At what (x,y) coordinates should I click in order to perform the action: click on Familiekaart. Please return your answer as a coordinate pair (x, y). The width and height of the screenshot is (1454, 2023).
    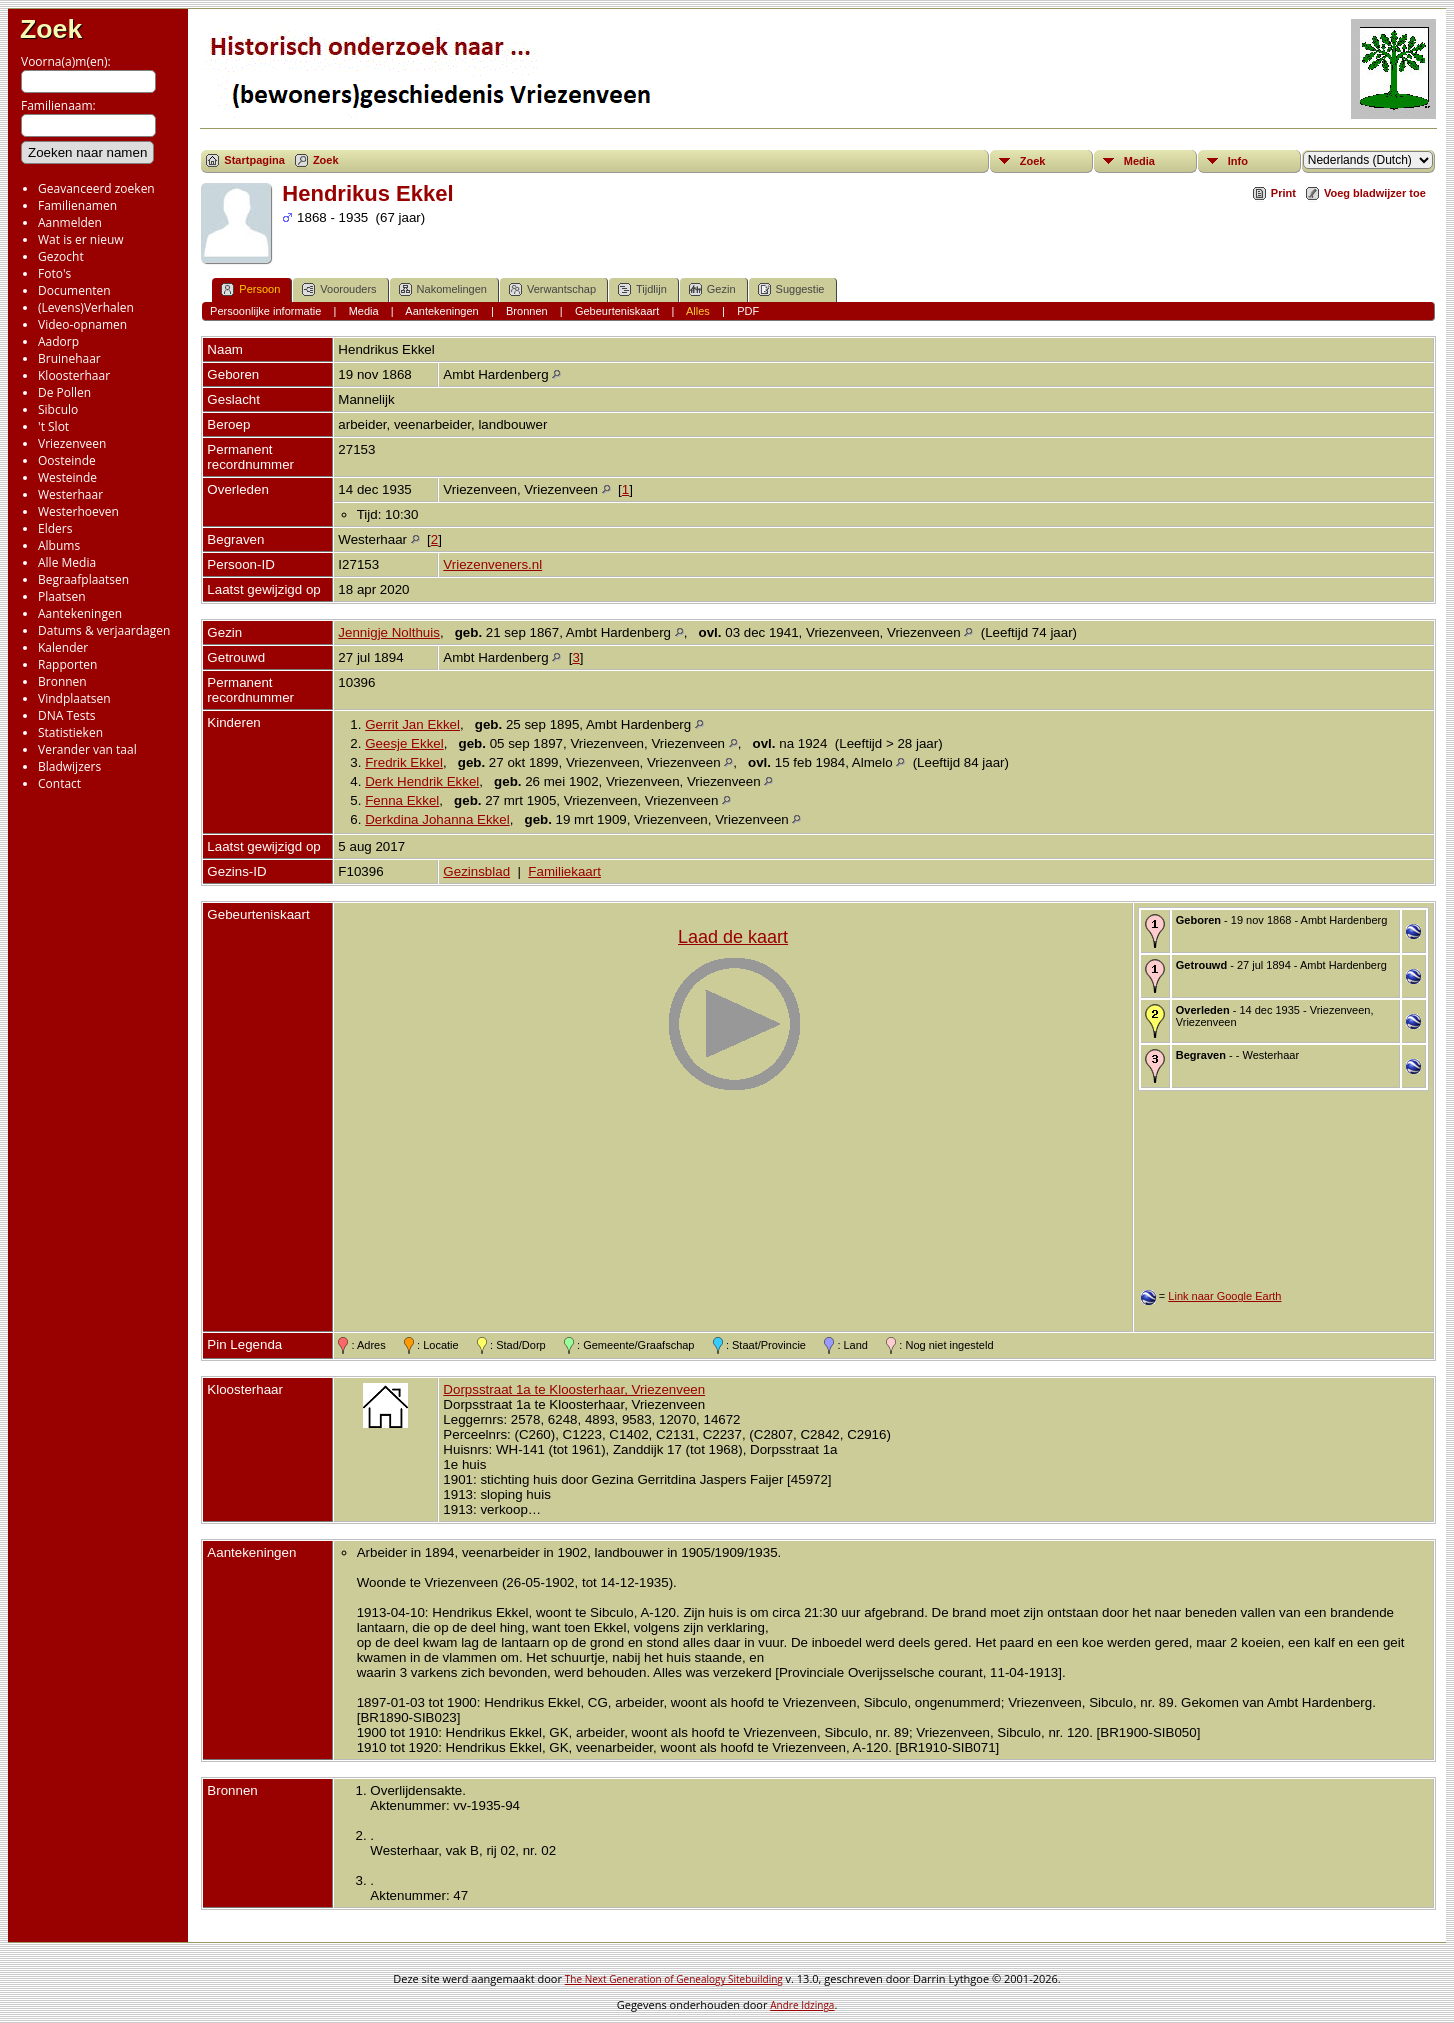
    Looking at the image, I should click on (564, 871).